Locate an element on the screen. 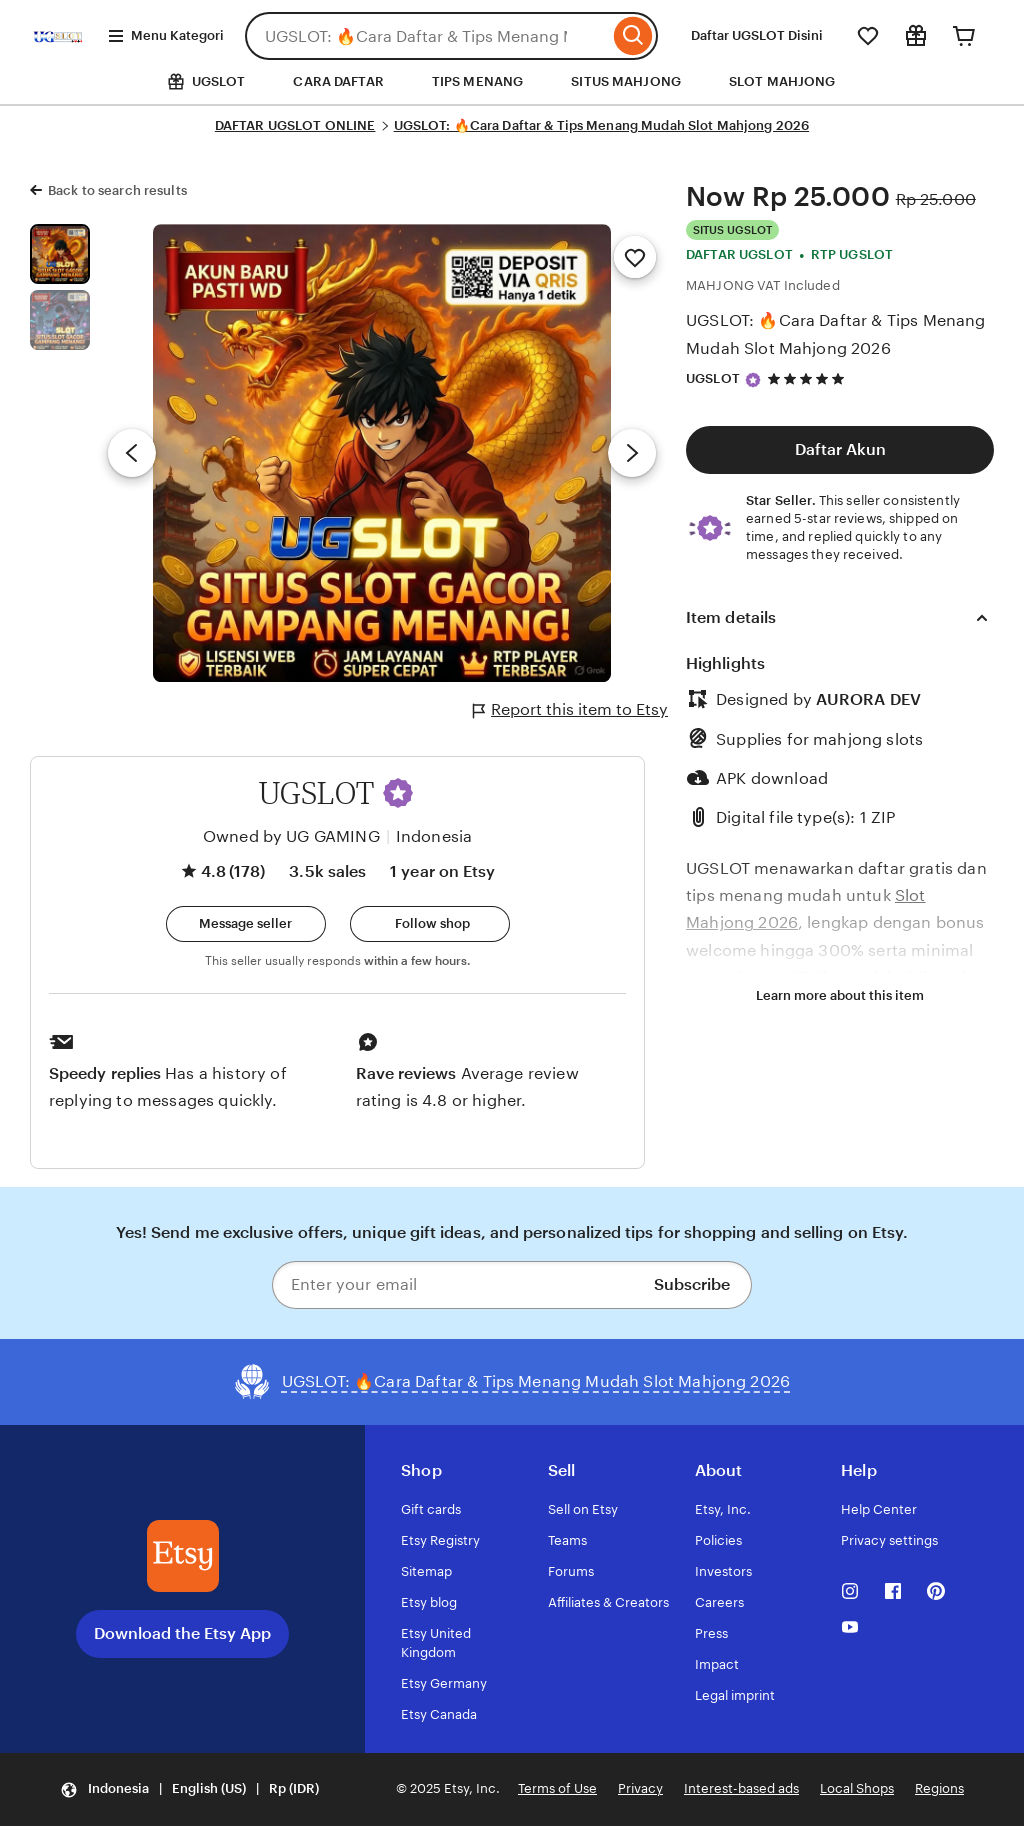 Image resolution: width=1024 pixels, height=1826 pixels. CARA DAFTAR is located at coordinates (338, 81).